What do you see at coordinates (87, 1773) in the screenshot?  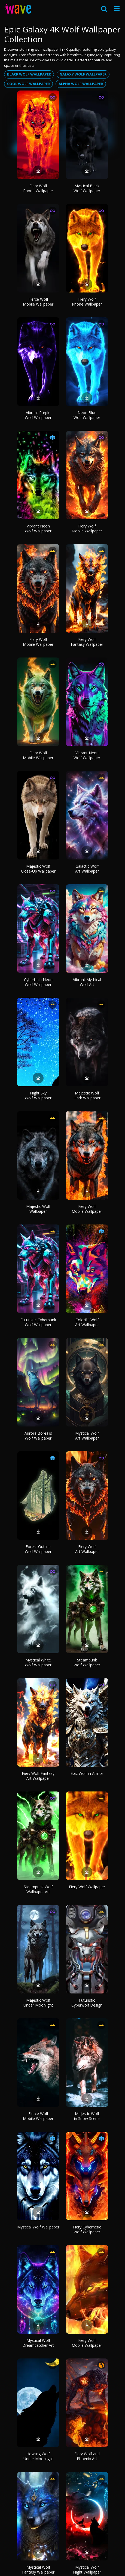 I see `Epic Wolf in Armor` at bounding box center [87, 1773].